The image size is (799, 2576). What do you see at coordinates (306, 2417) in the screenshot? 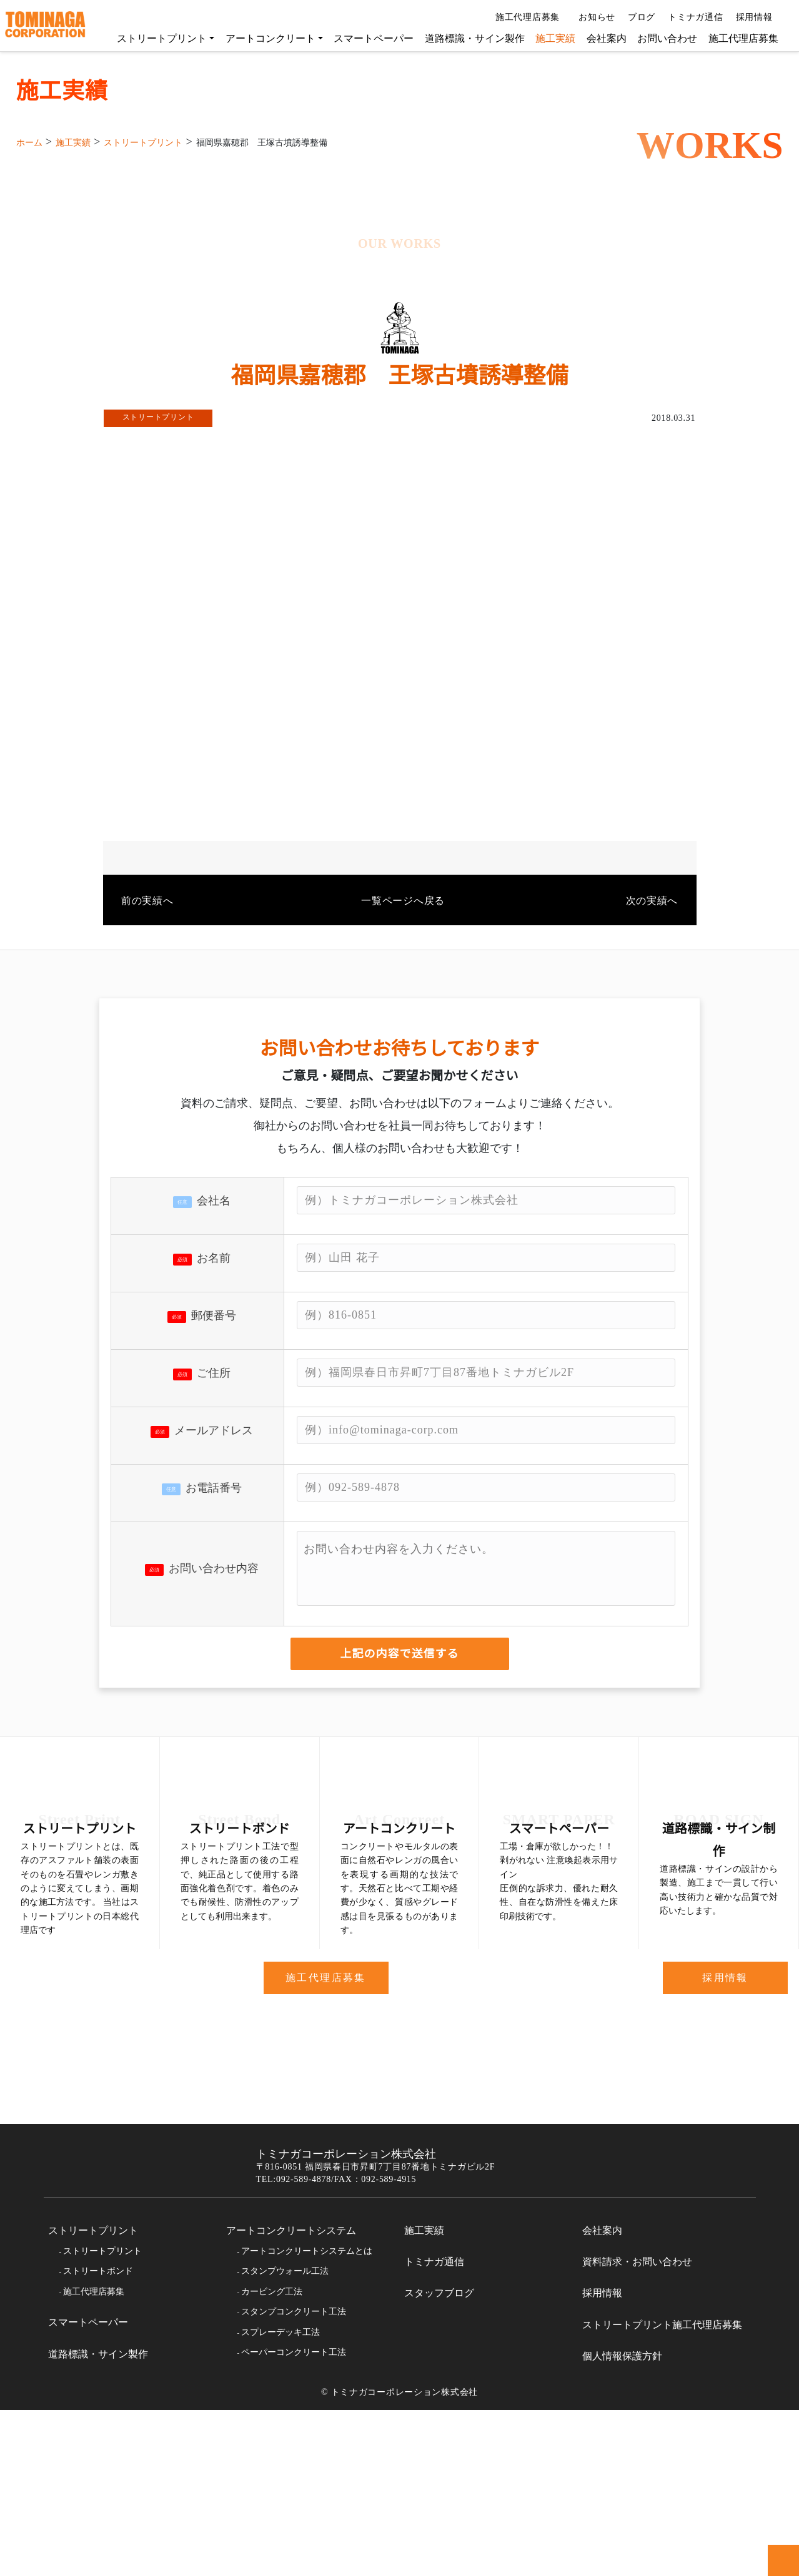
I see `アートコンクリートシステムとは` at bounding box center [306, 2417].